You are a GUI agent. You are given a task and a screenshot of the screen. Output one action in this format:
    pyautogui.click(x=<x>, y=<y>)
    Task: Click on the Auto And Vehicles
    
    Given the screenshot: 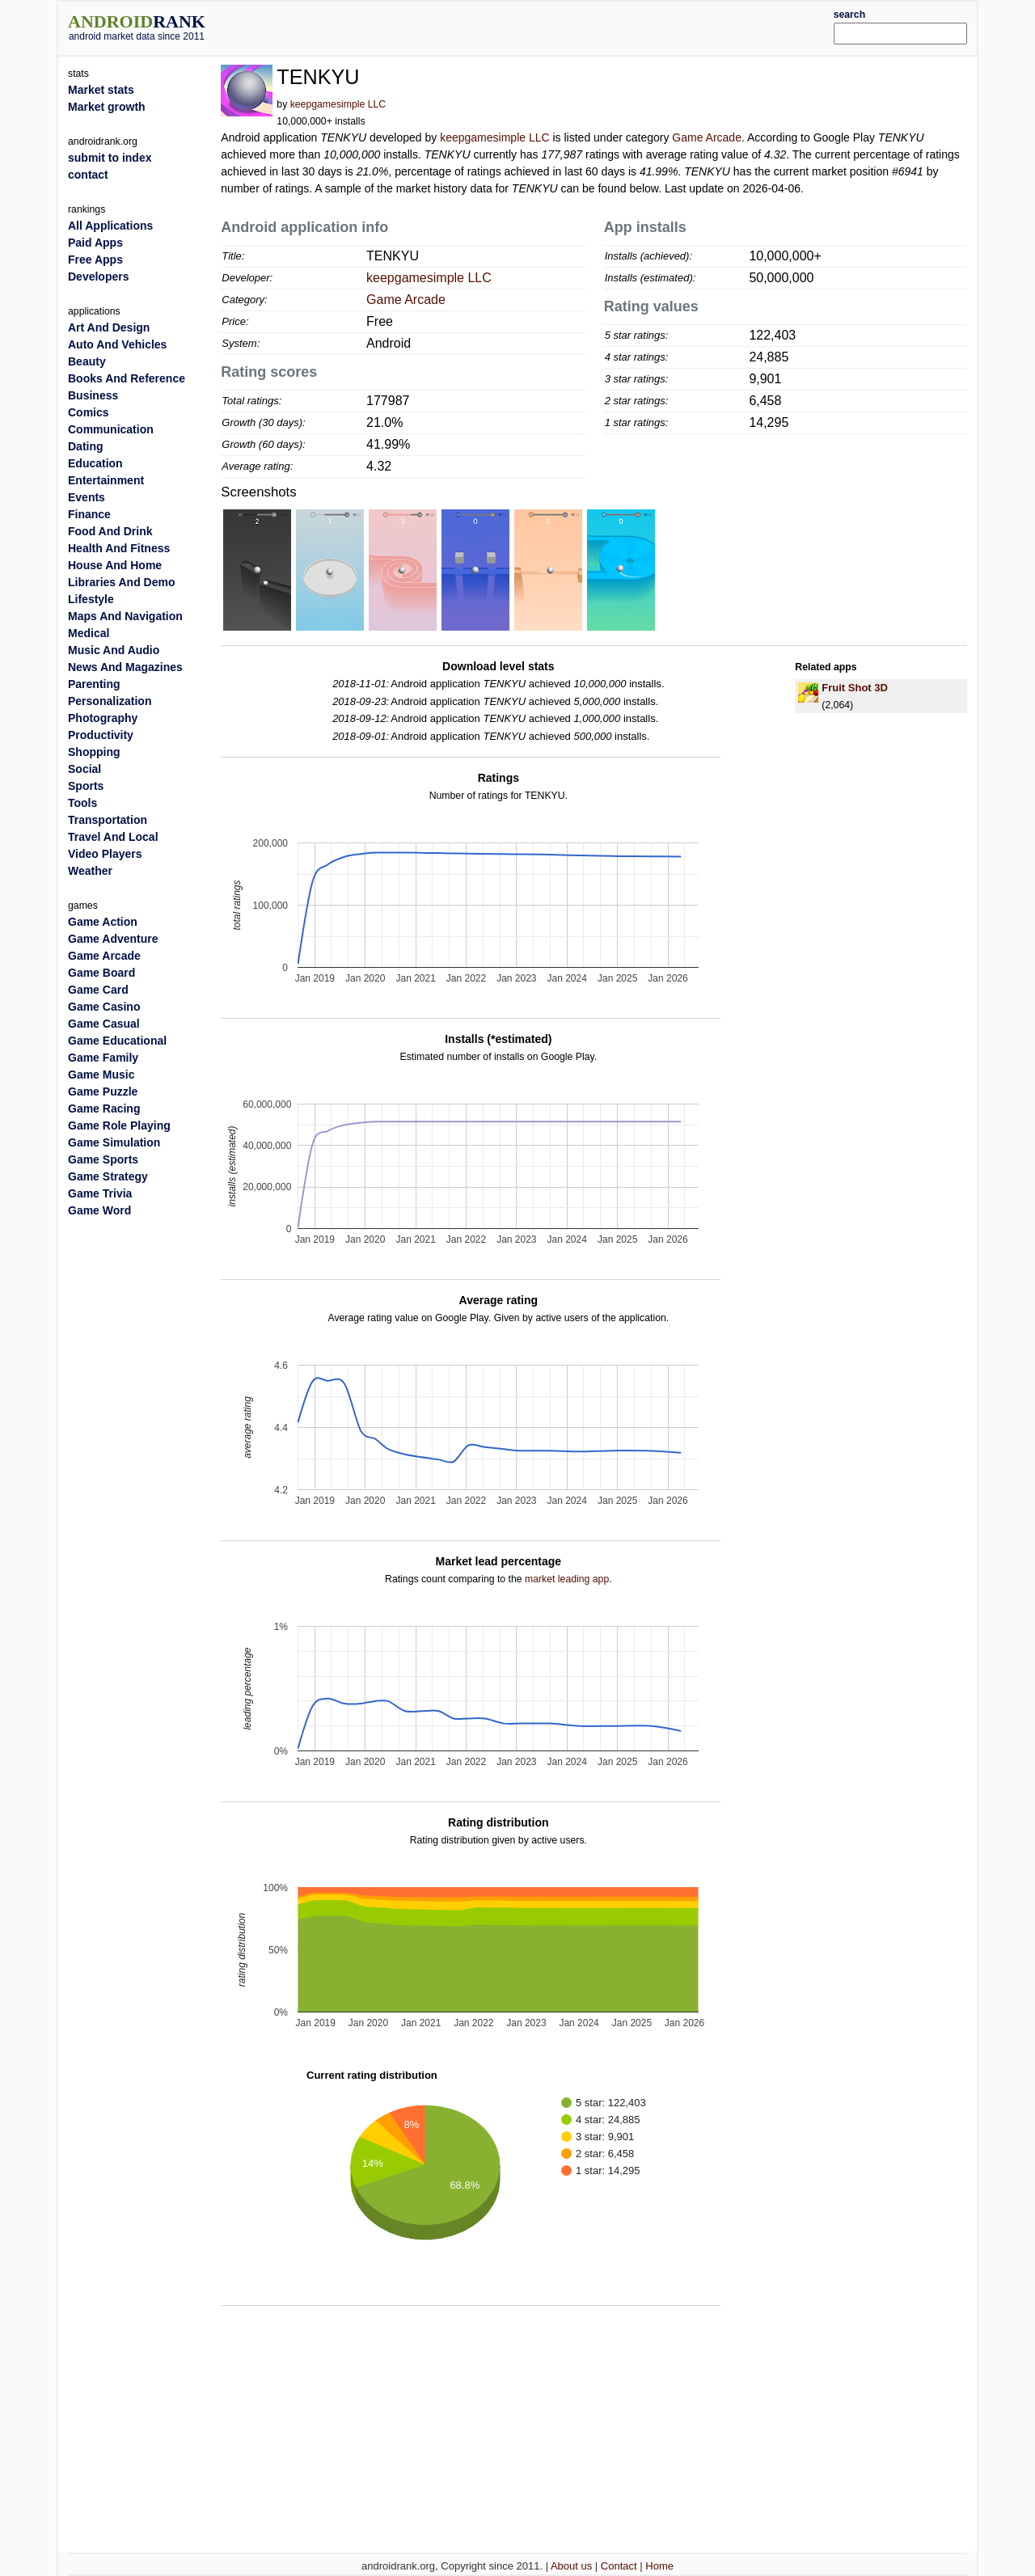 What is the action you would take?
    pyautogui.click(x=117, y=344)
    